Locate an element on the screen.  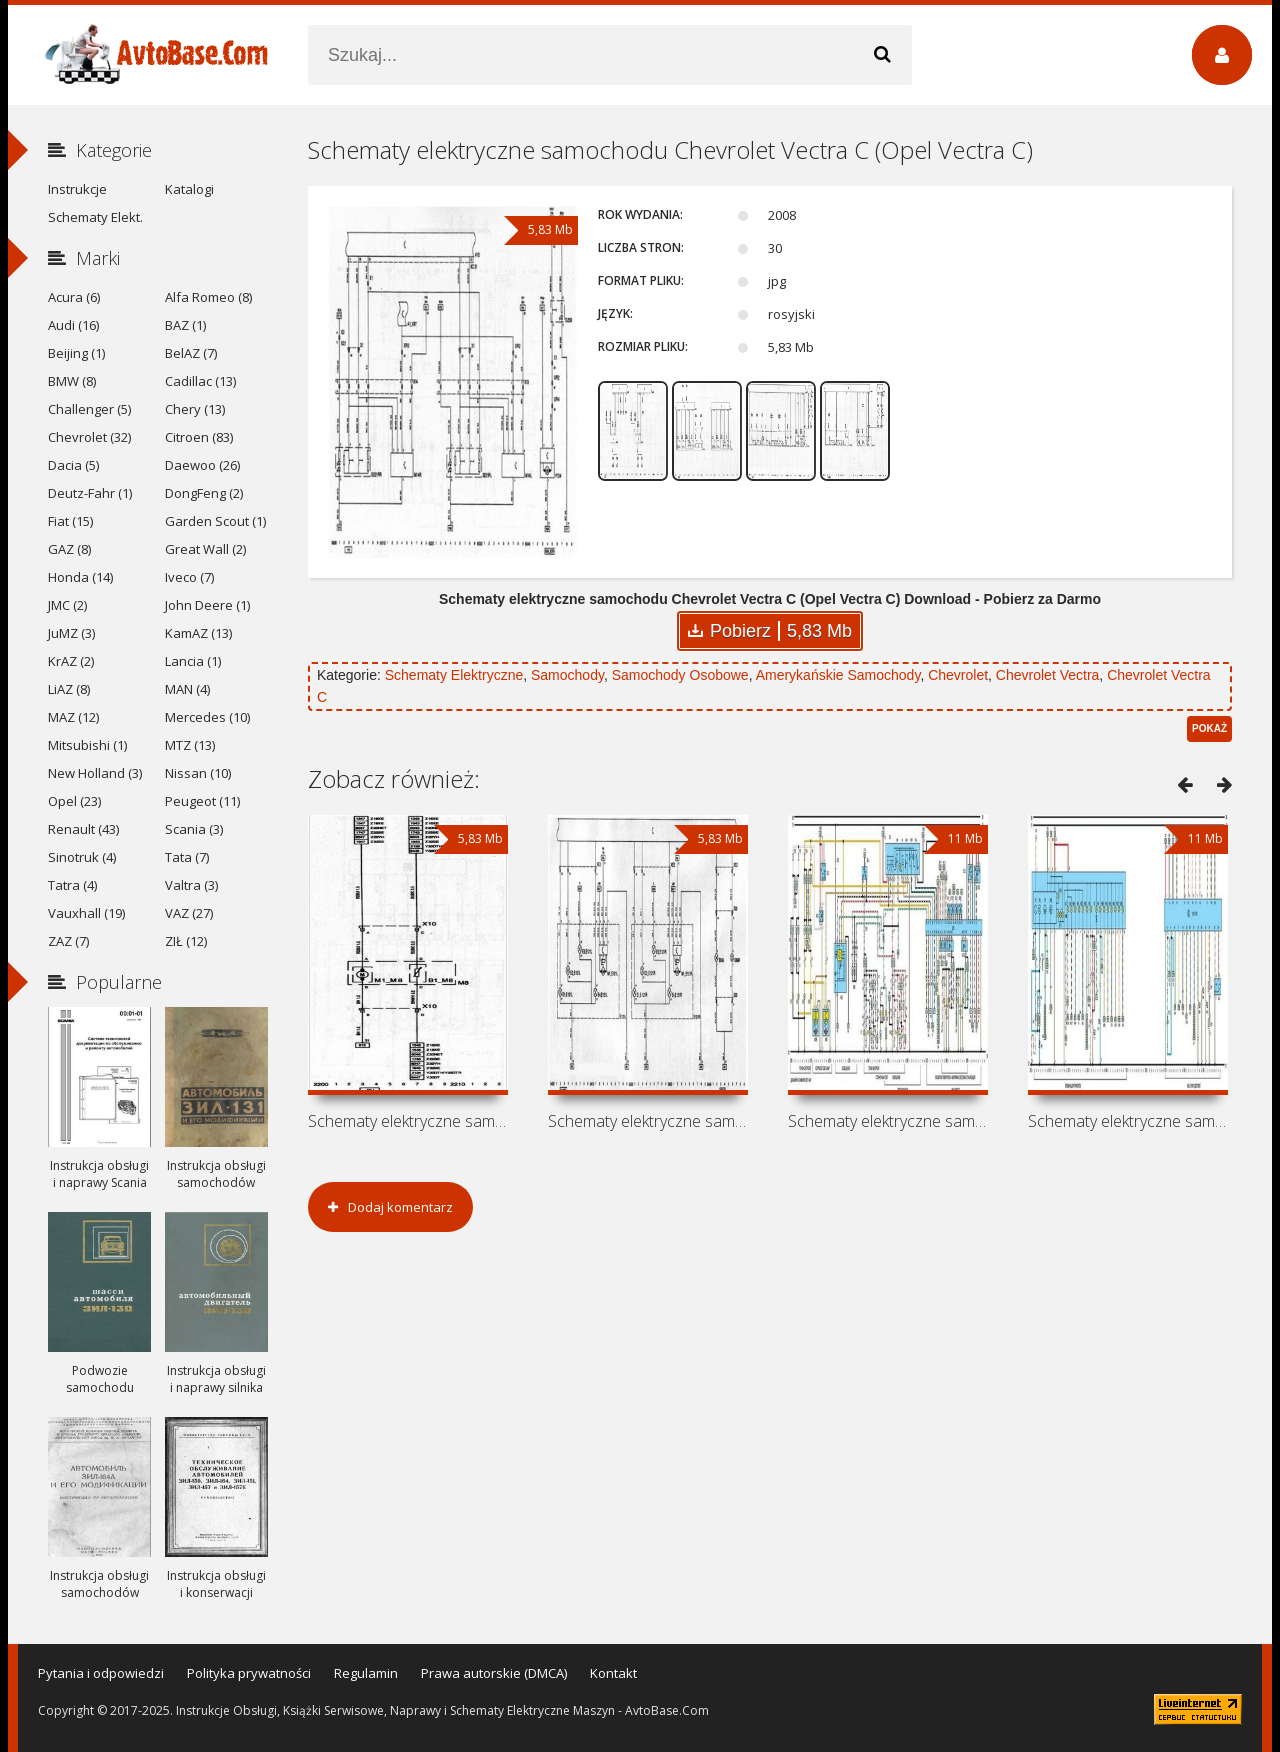
Amerykańskie Samochody is located at coordinates (838, 675).